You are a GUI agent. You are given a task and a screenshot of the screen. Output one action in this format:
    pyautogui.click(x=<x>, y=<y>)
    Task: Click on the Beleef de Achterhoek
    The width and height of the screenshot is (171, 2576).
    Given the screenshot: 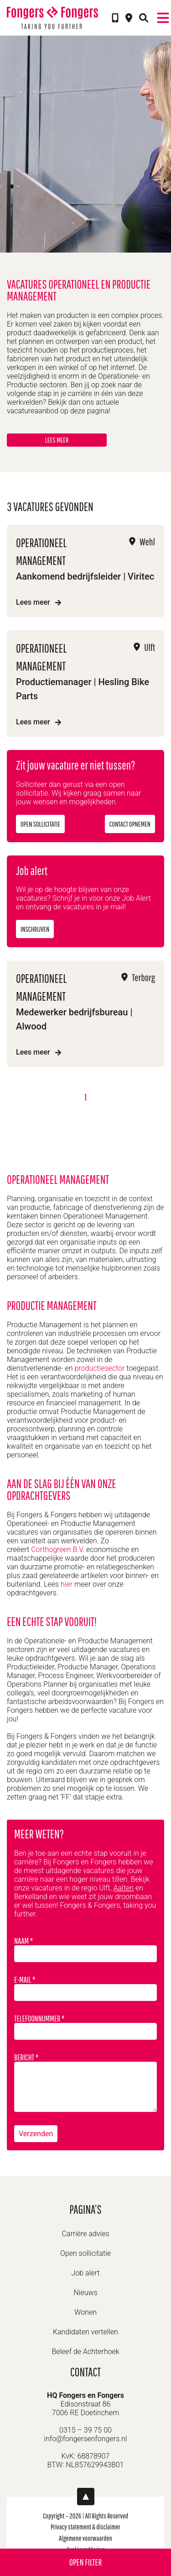 What is the action you would take?
    pyautogui.click(x=85, y=2351)
    